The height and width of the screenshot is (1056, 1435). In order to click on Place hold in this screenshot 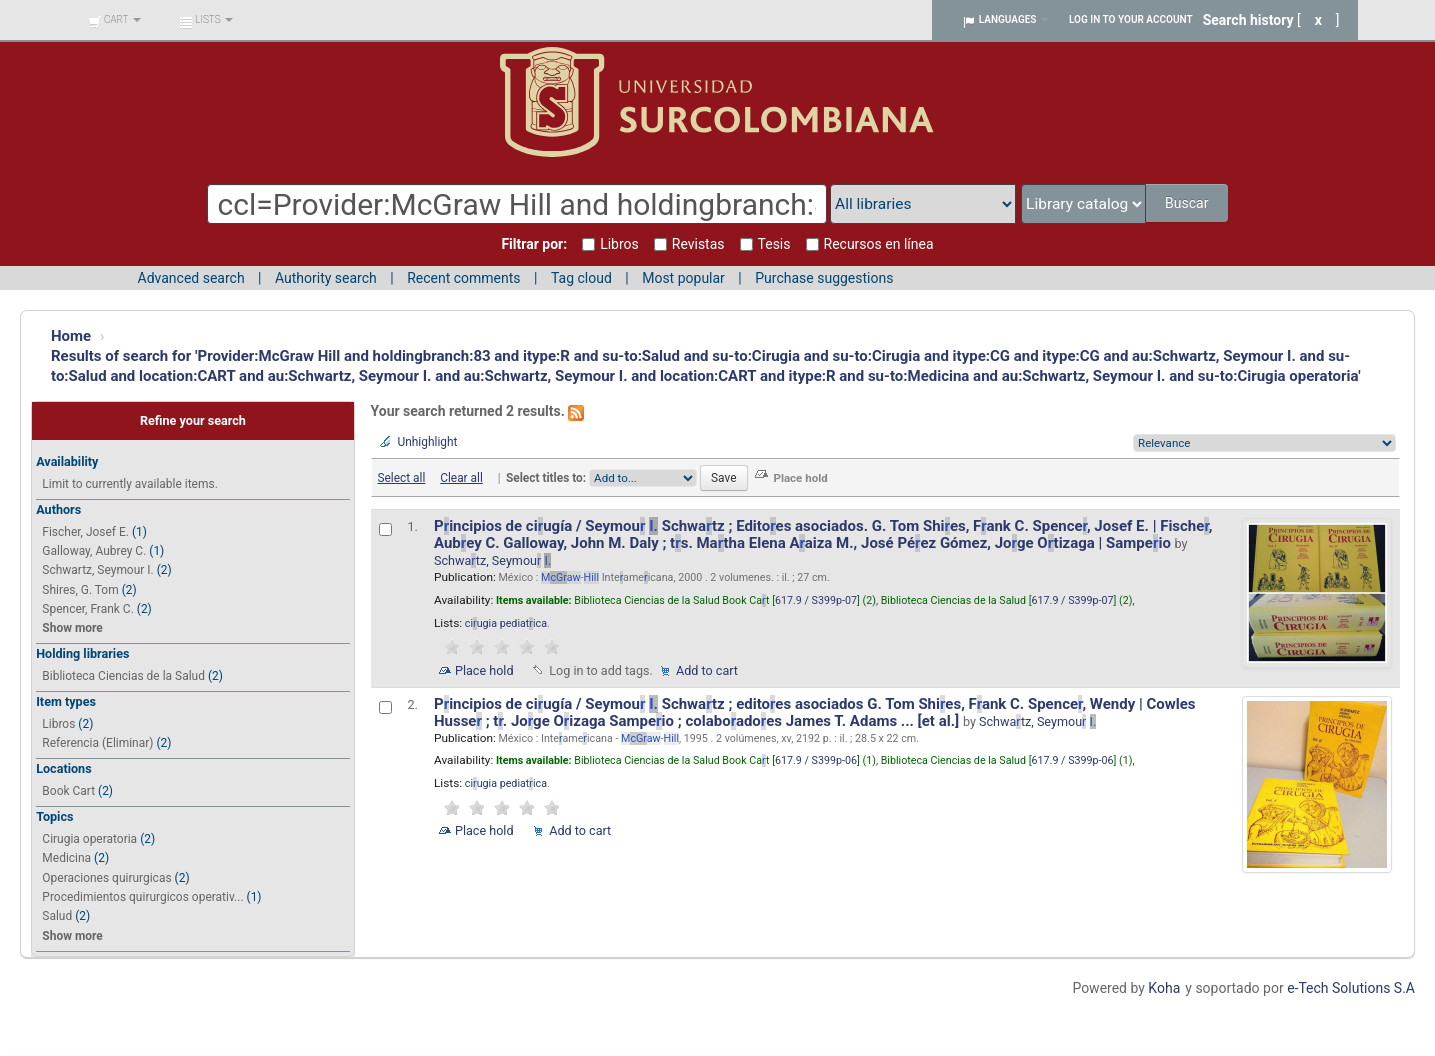, I will do `click(484, 670)`.